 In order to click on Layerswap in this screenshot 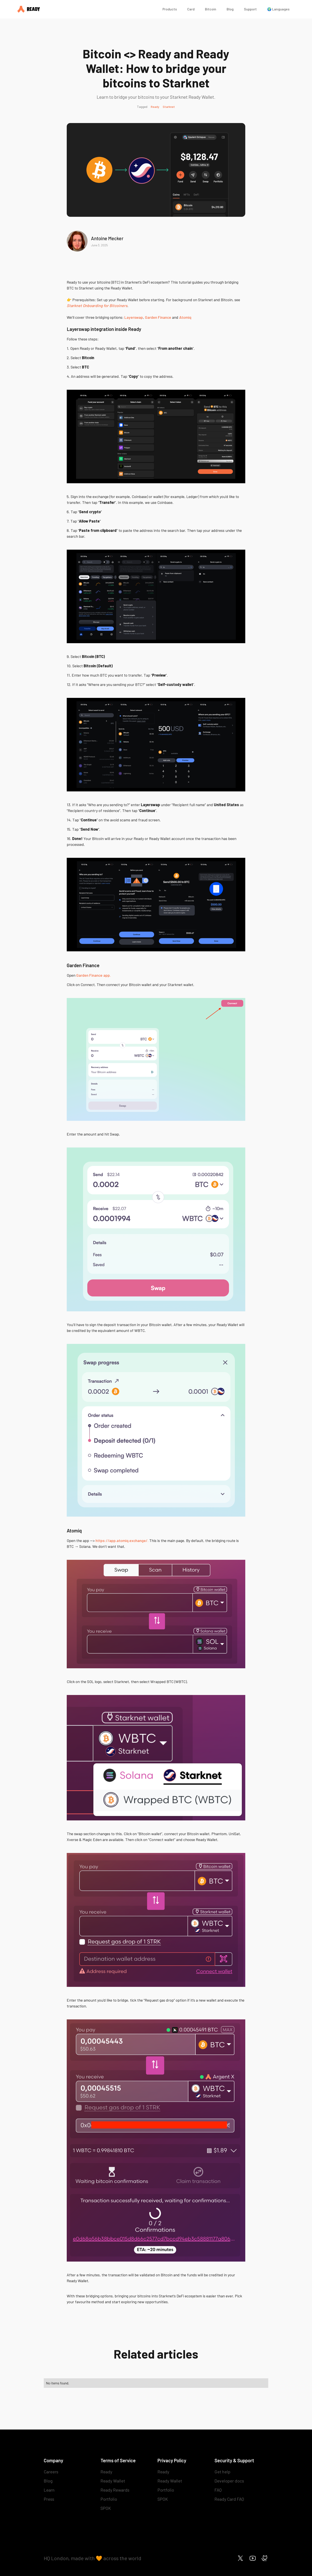, I will do `click(133, 317)`.